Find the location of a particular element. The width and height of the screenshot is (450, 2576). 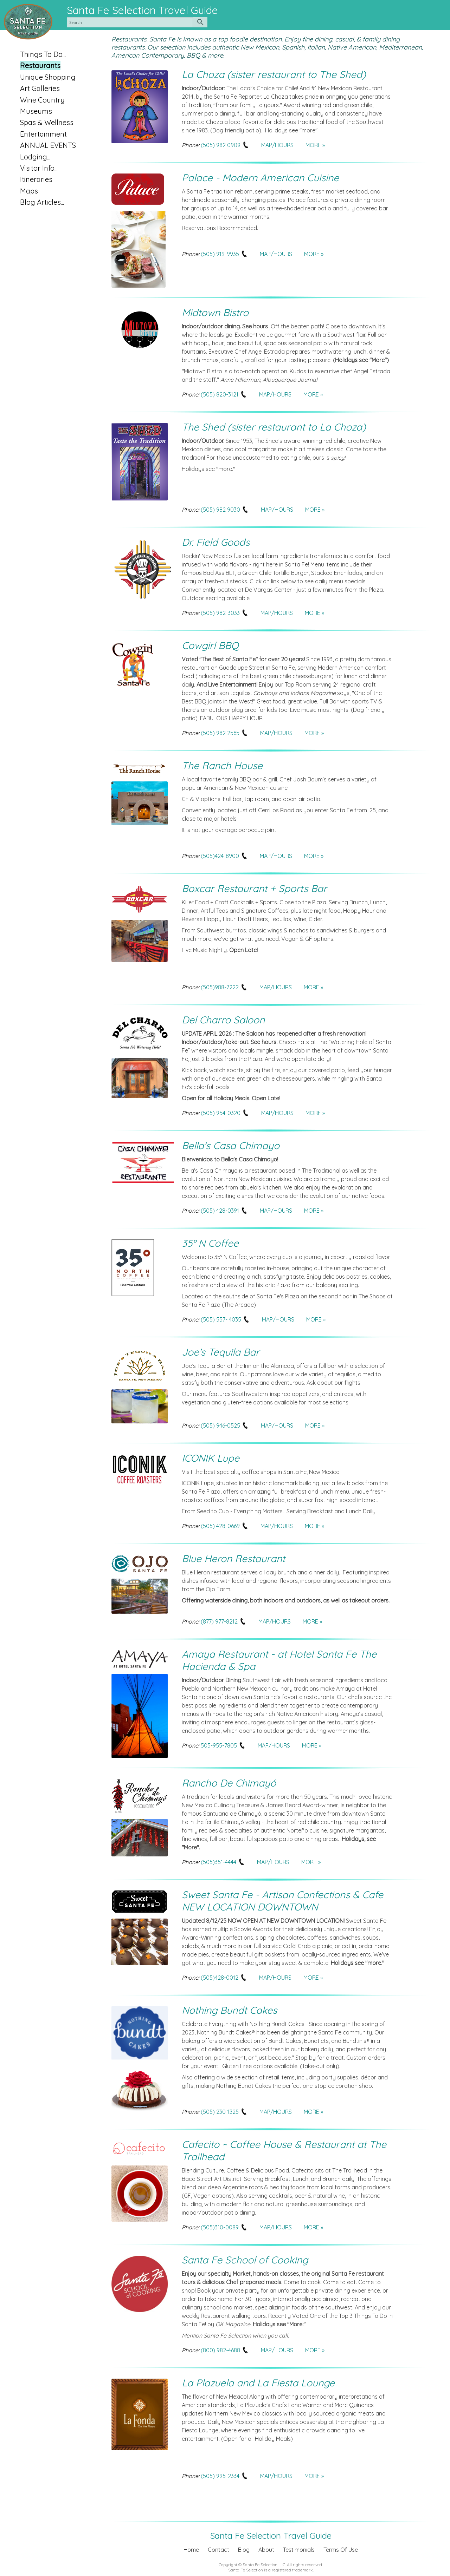

Spas & Wellness is located at coordinates (46, 122).